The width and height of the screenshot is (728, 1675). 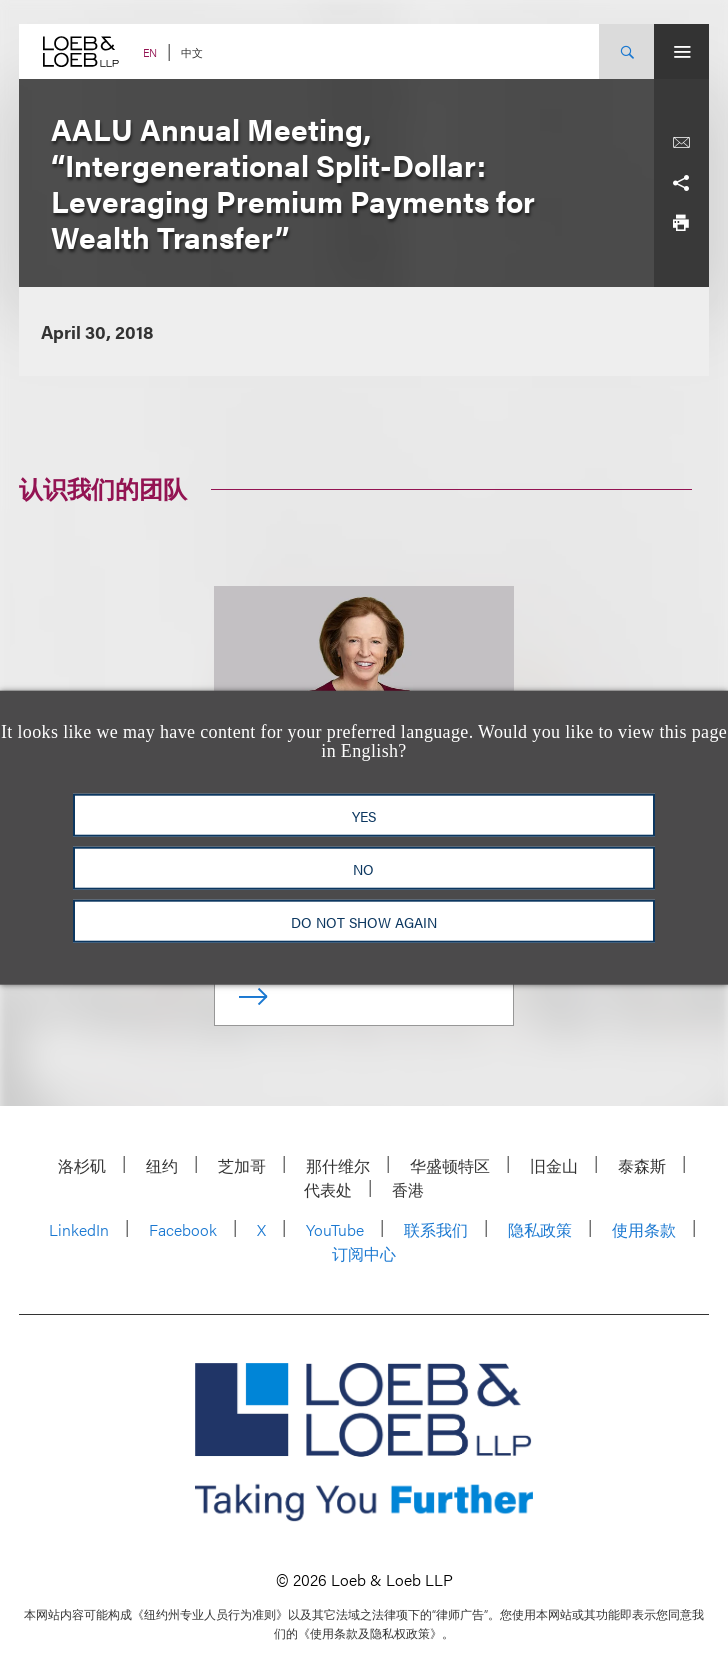 I want to click on 隐私政策, so click(x=540, y=1229).